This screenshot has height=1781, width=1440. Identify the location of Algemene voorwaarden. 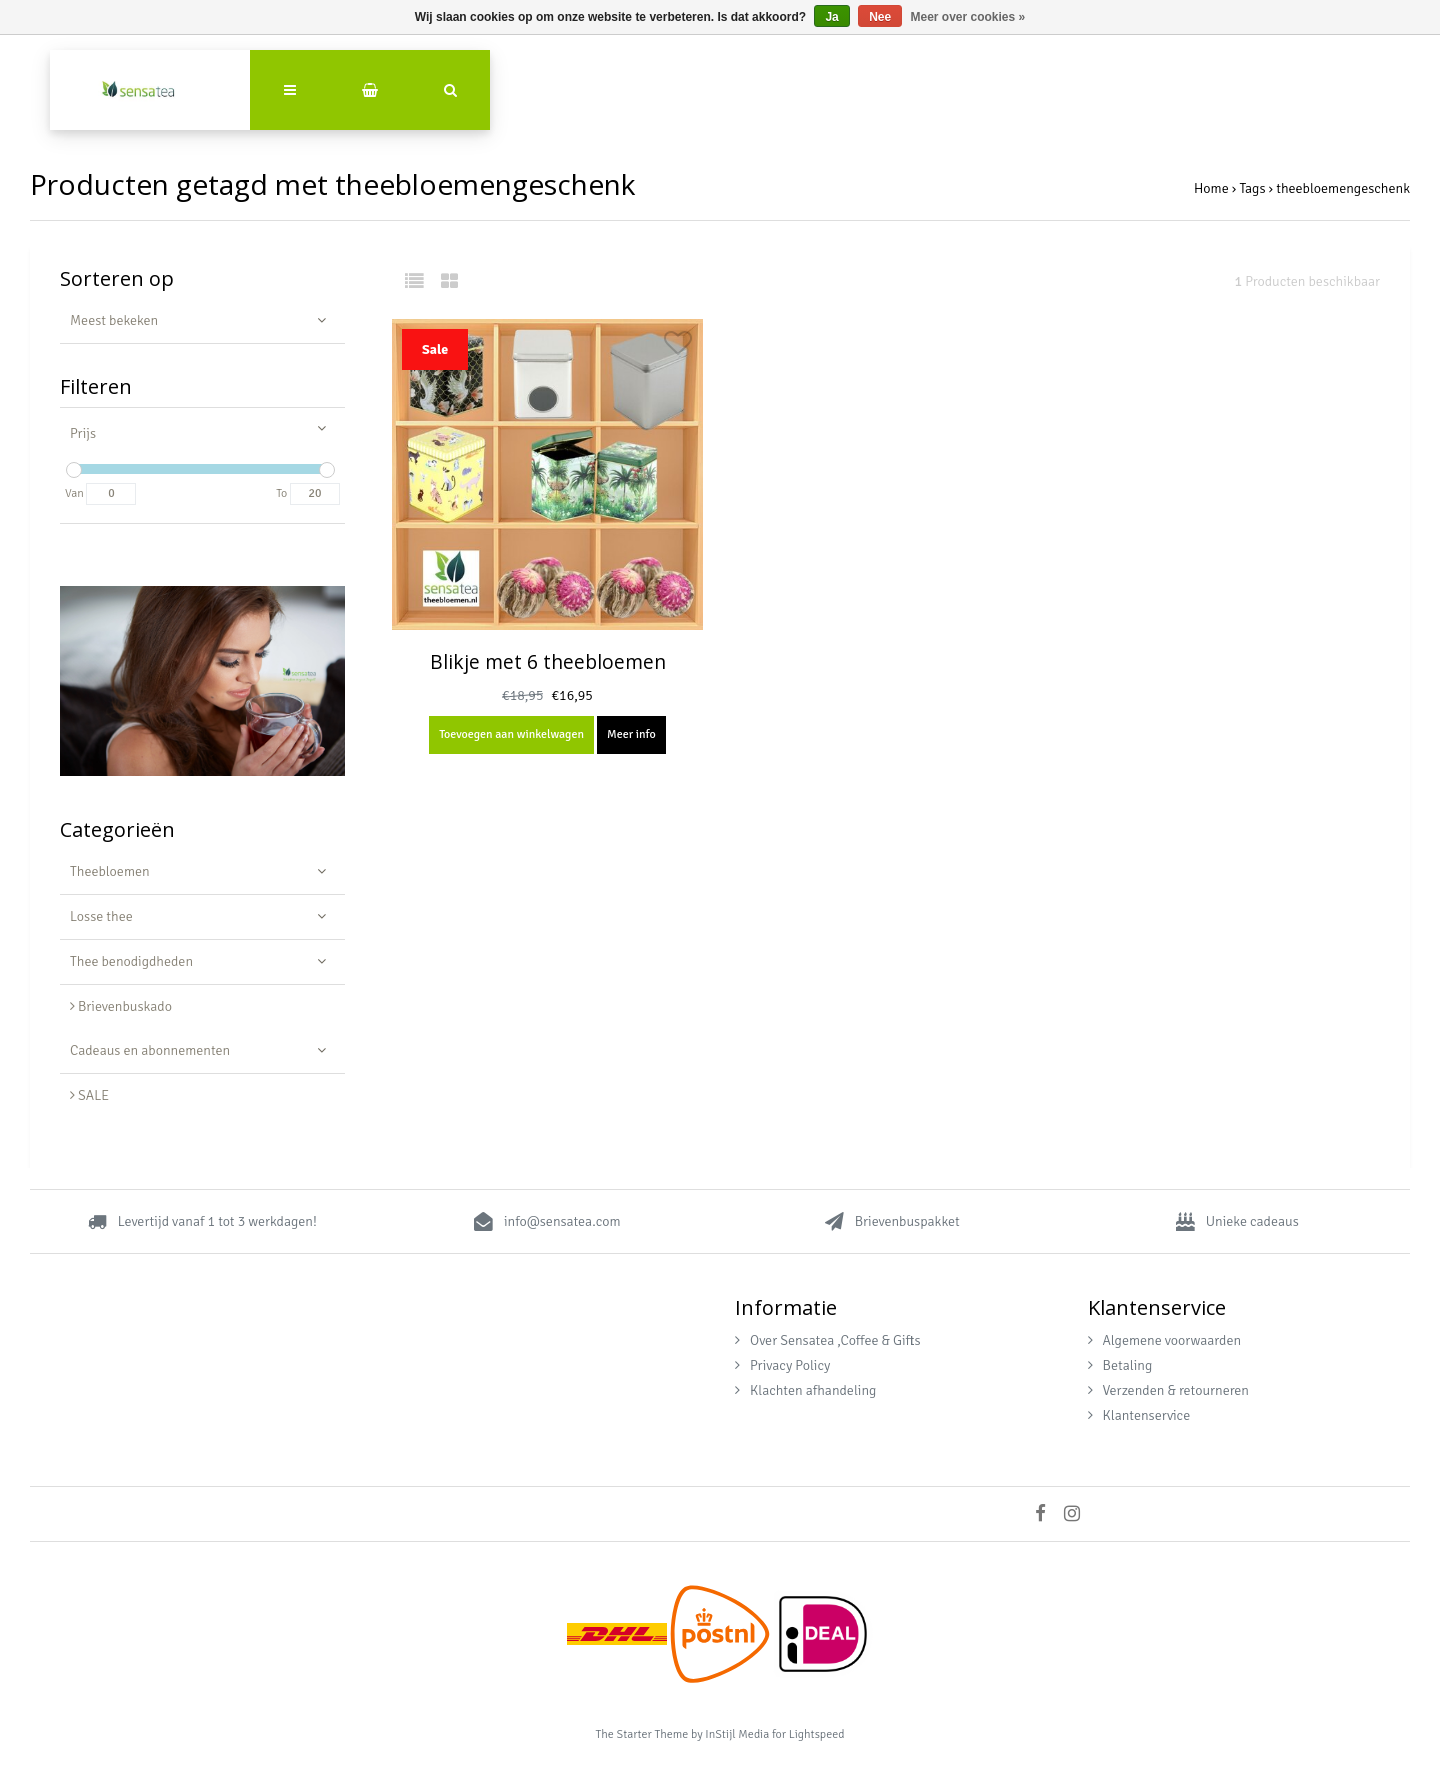
(1165, 1340).